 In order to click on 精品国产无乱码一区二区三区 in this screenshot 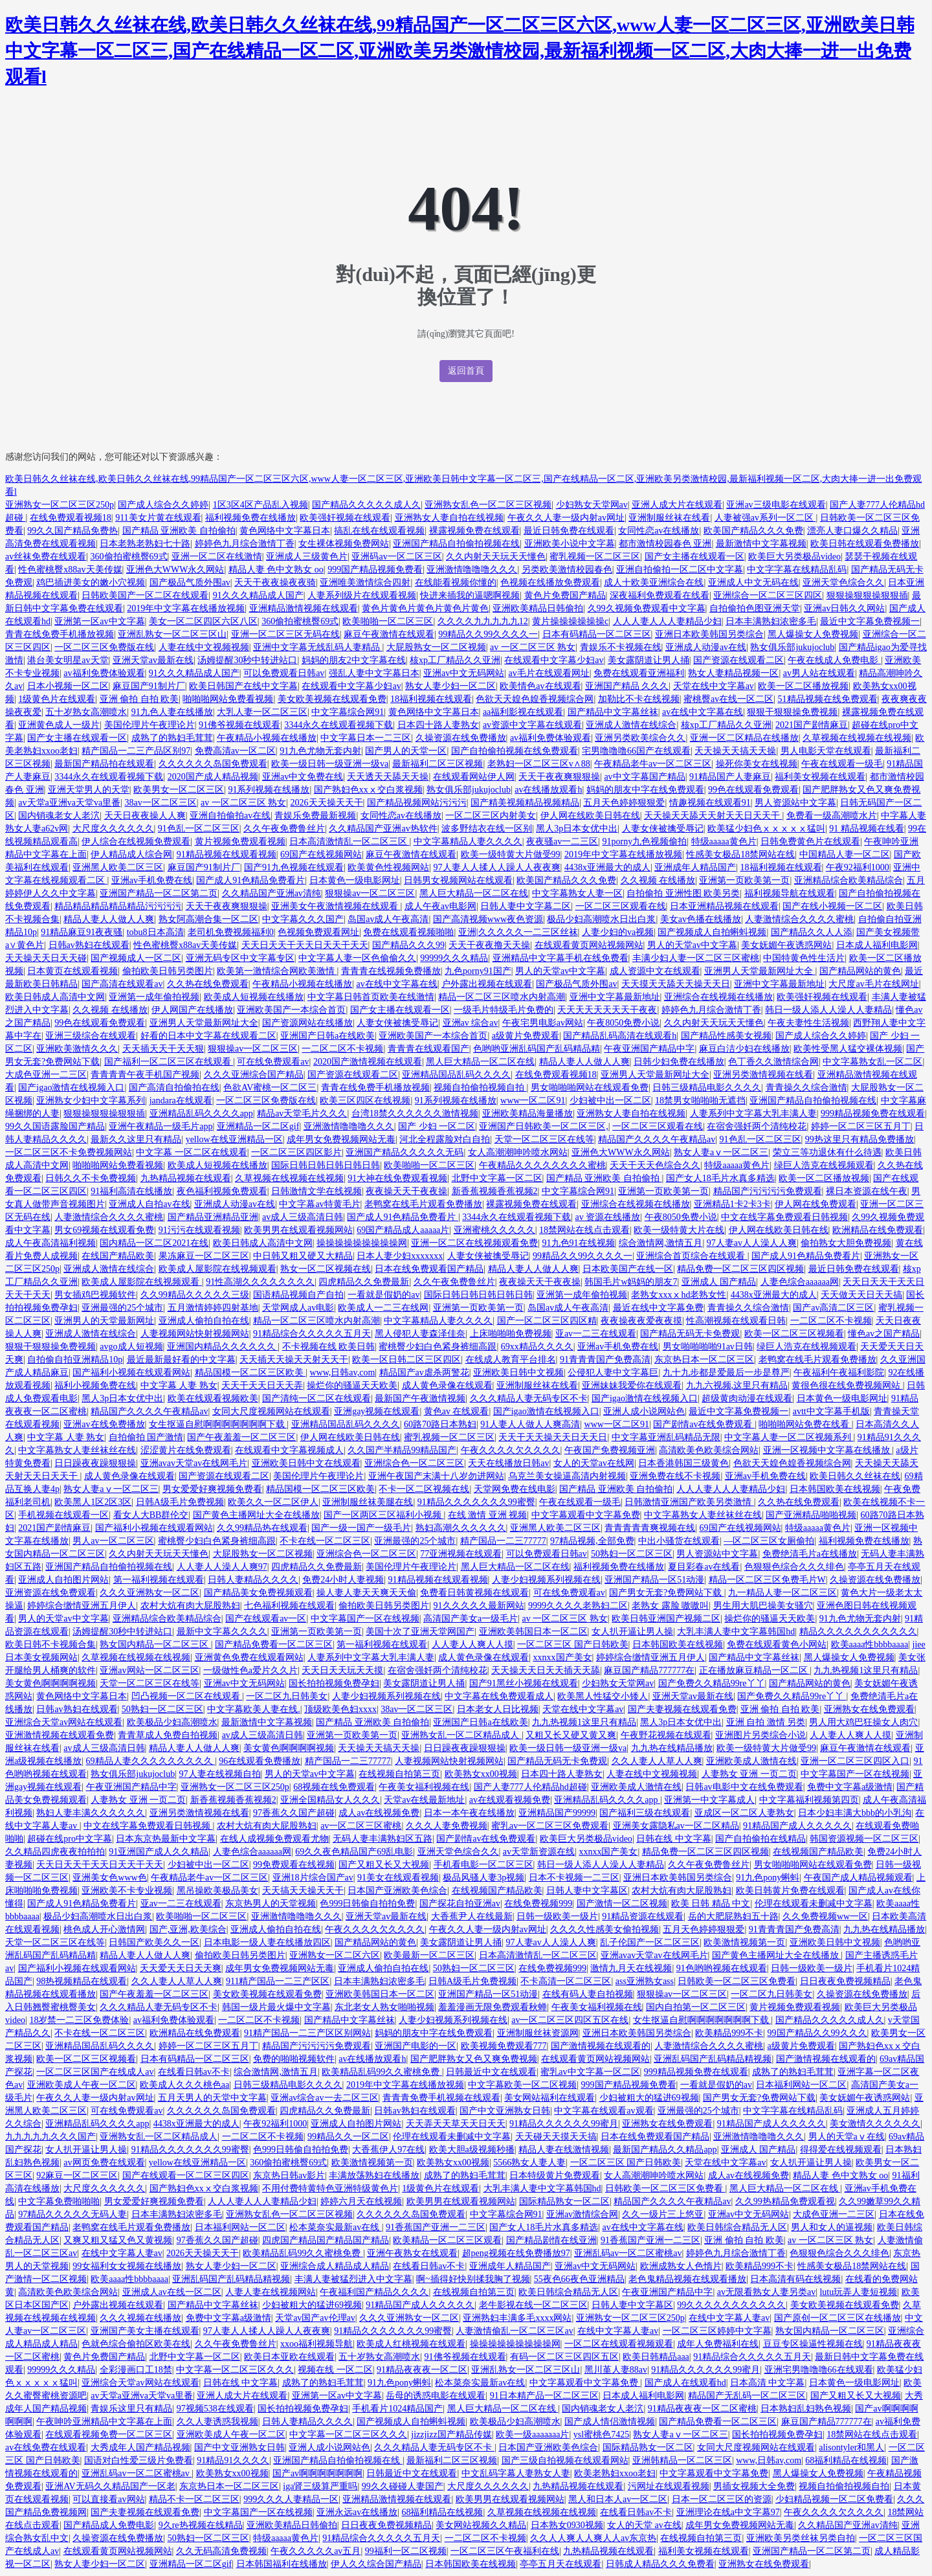, I will do `click(747, 2396)`.